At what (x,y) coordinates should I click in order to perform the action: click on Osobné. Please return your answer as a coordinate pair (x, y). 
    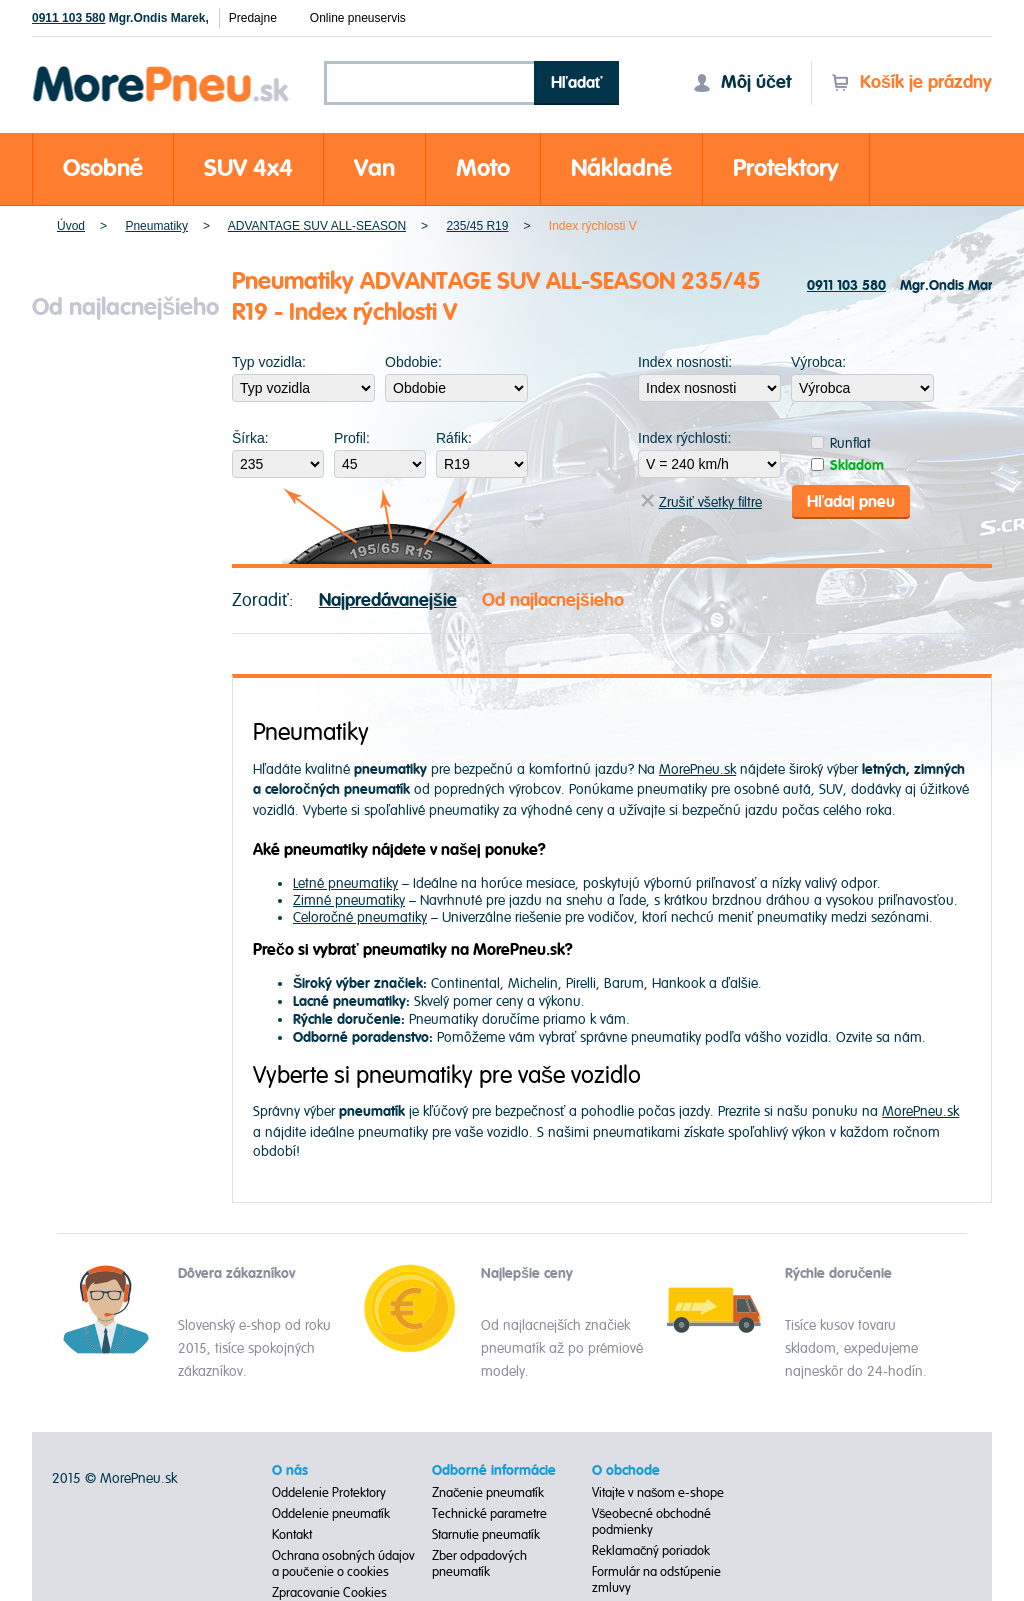
    Looking at the image, I should click on (103, 168).